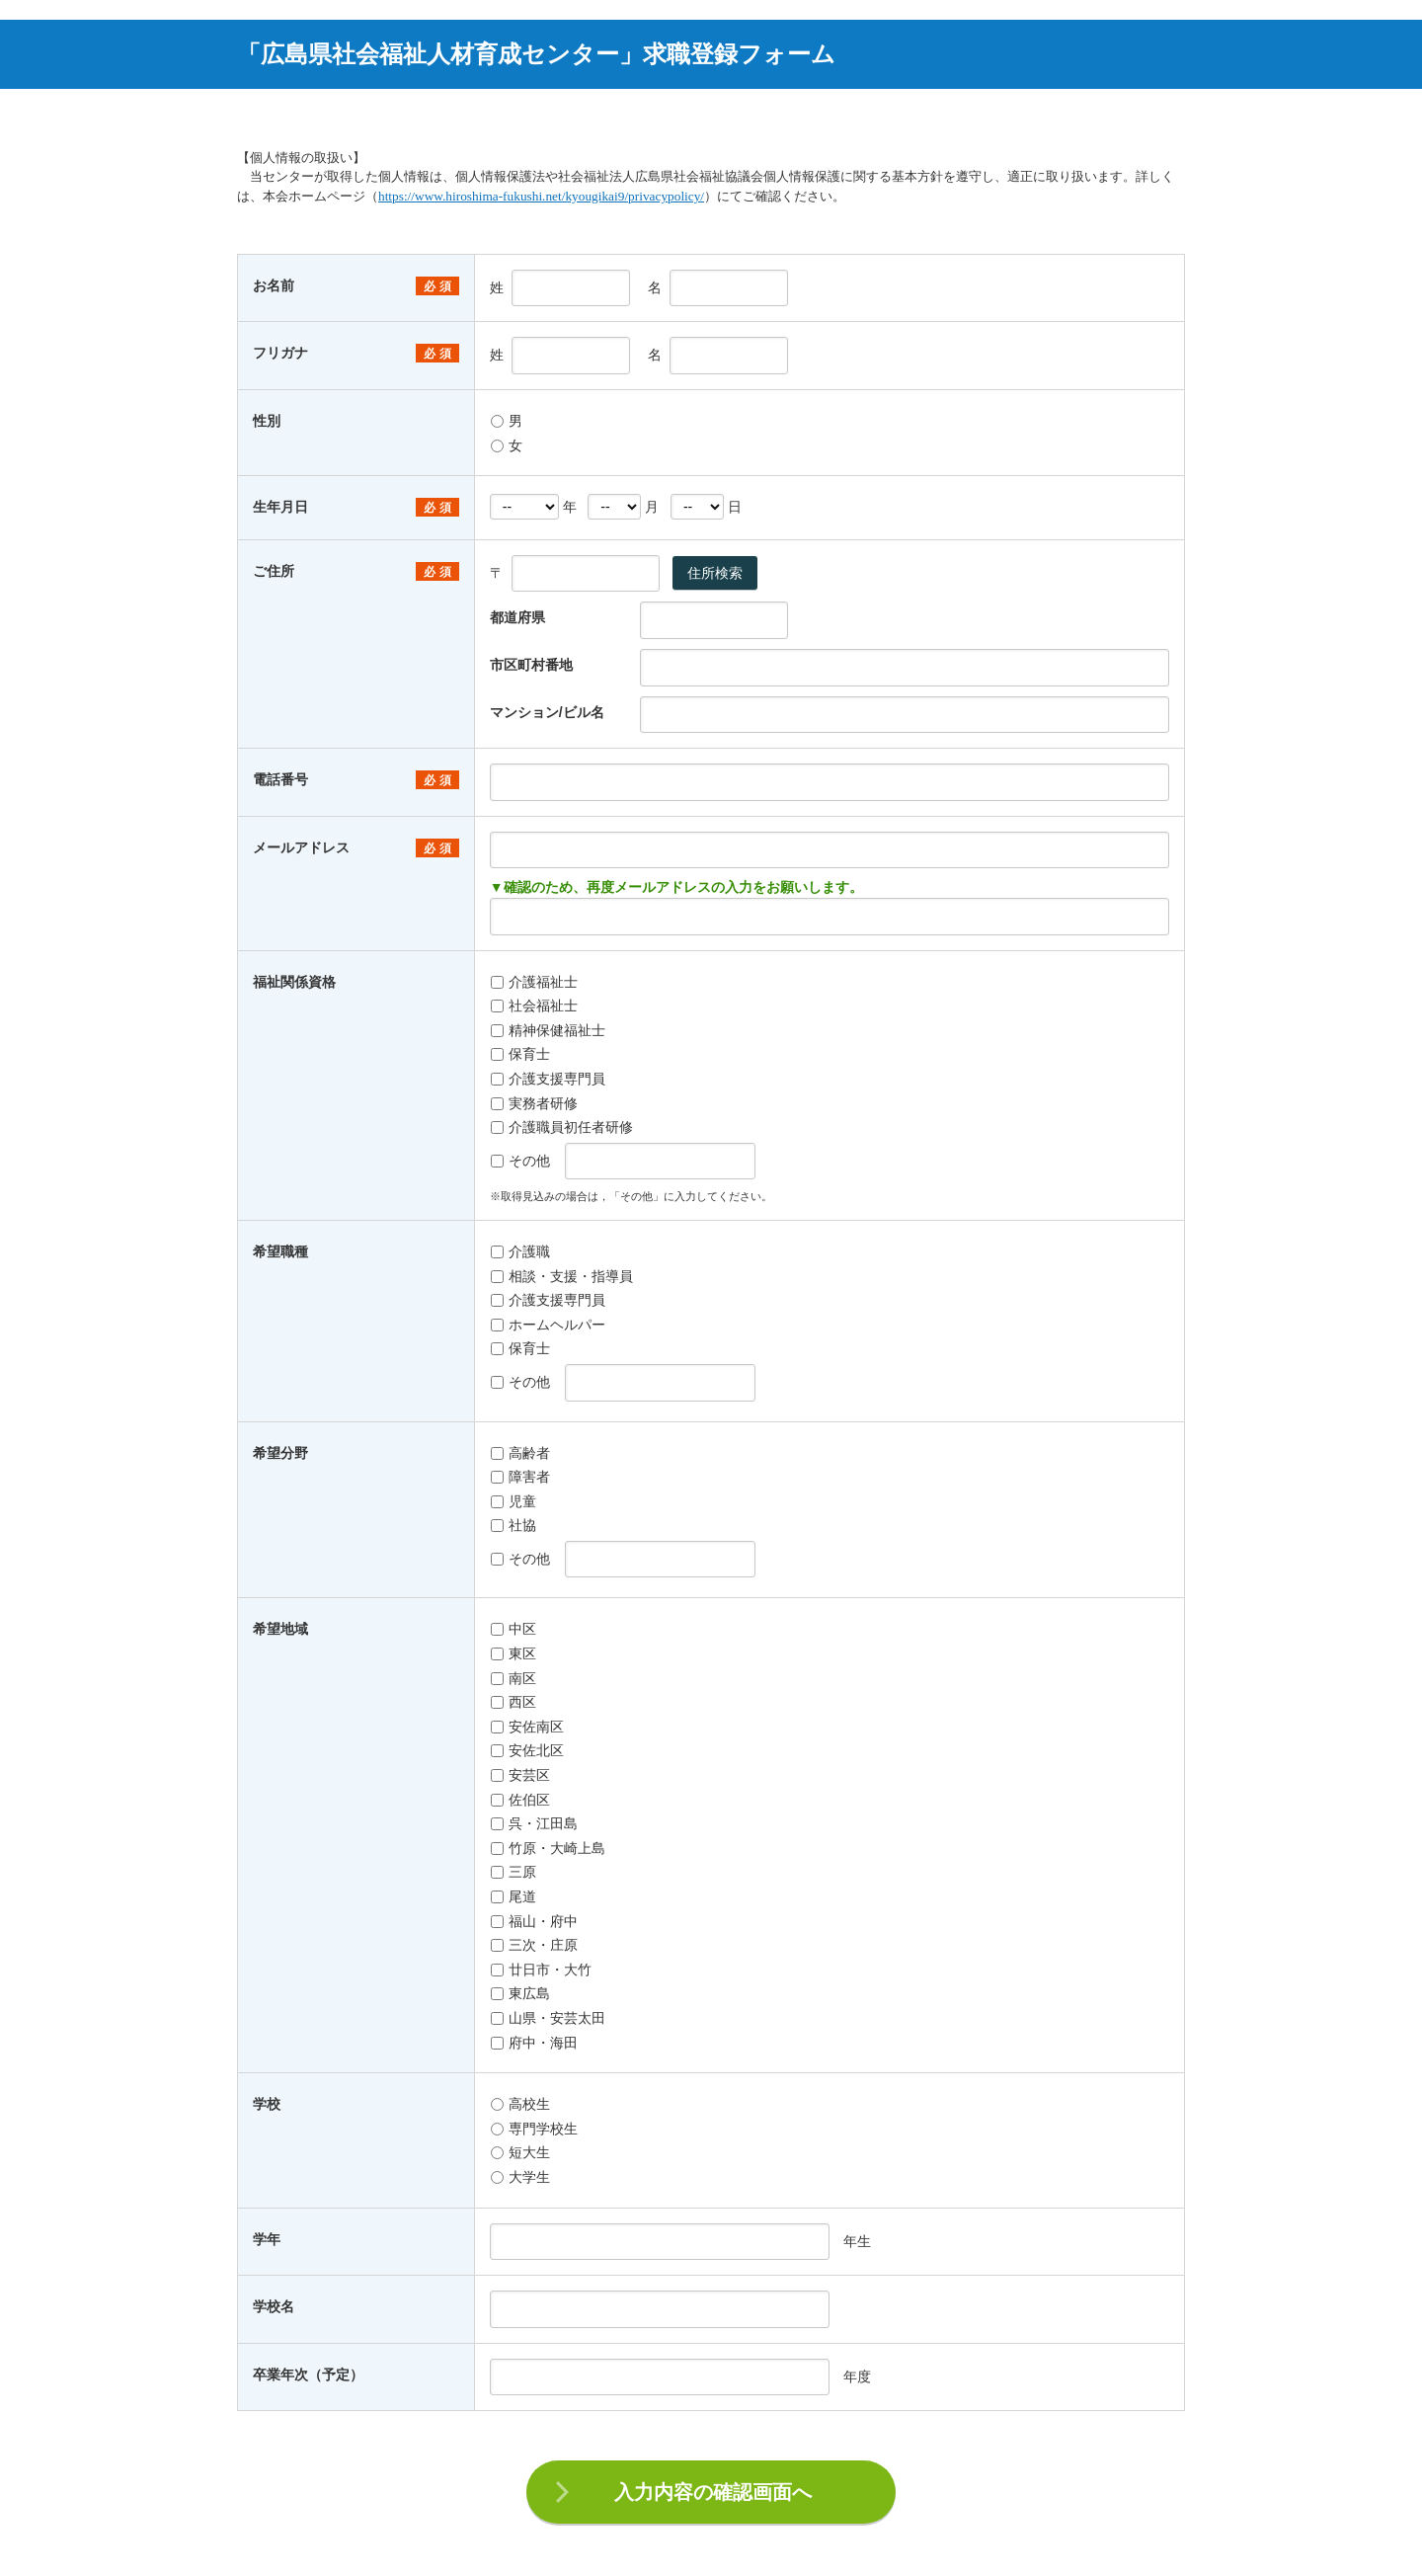 Image resolution: width=1422 pixels, height=2576 pixels. I want to click on 社協, so click(513, 1525).